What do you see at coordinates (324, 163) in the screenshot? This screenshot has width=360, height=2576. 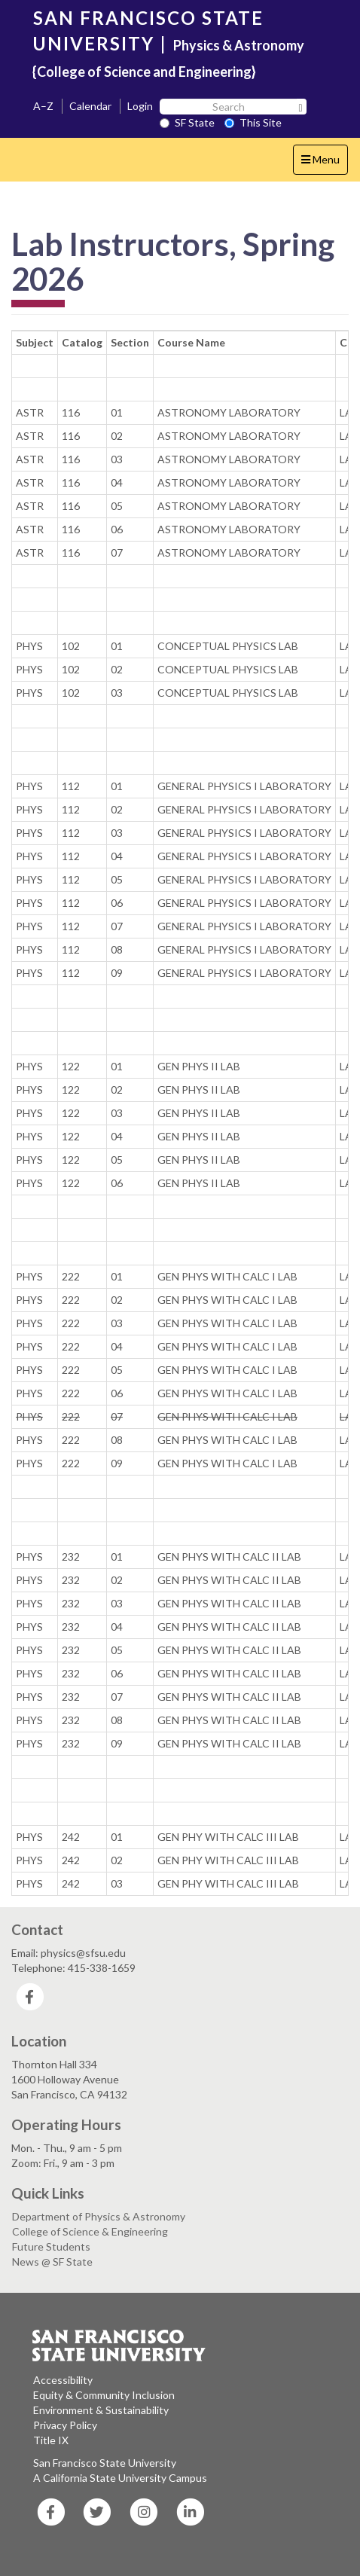 I see `Menu` at bounding box center [324, 163].